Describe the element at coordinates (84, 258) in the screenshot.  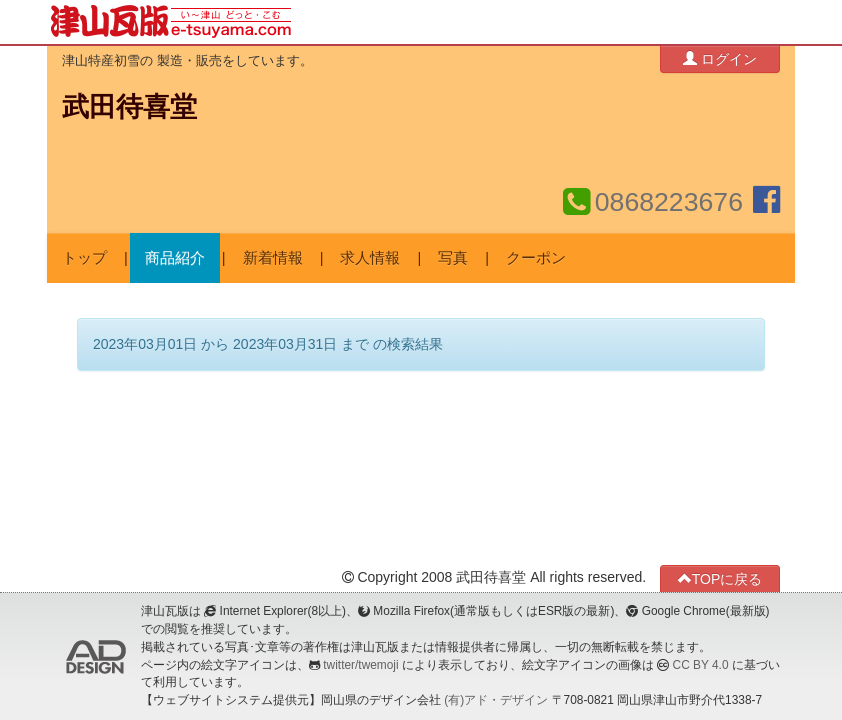
I see `トップ` at that location.